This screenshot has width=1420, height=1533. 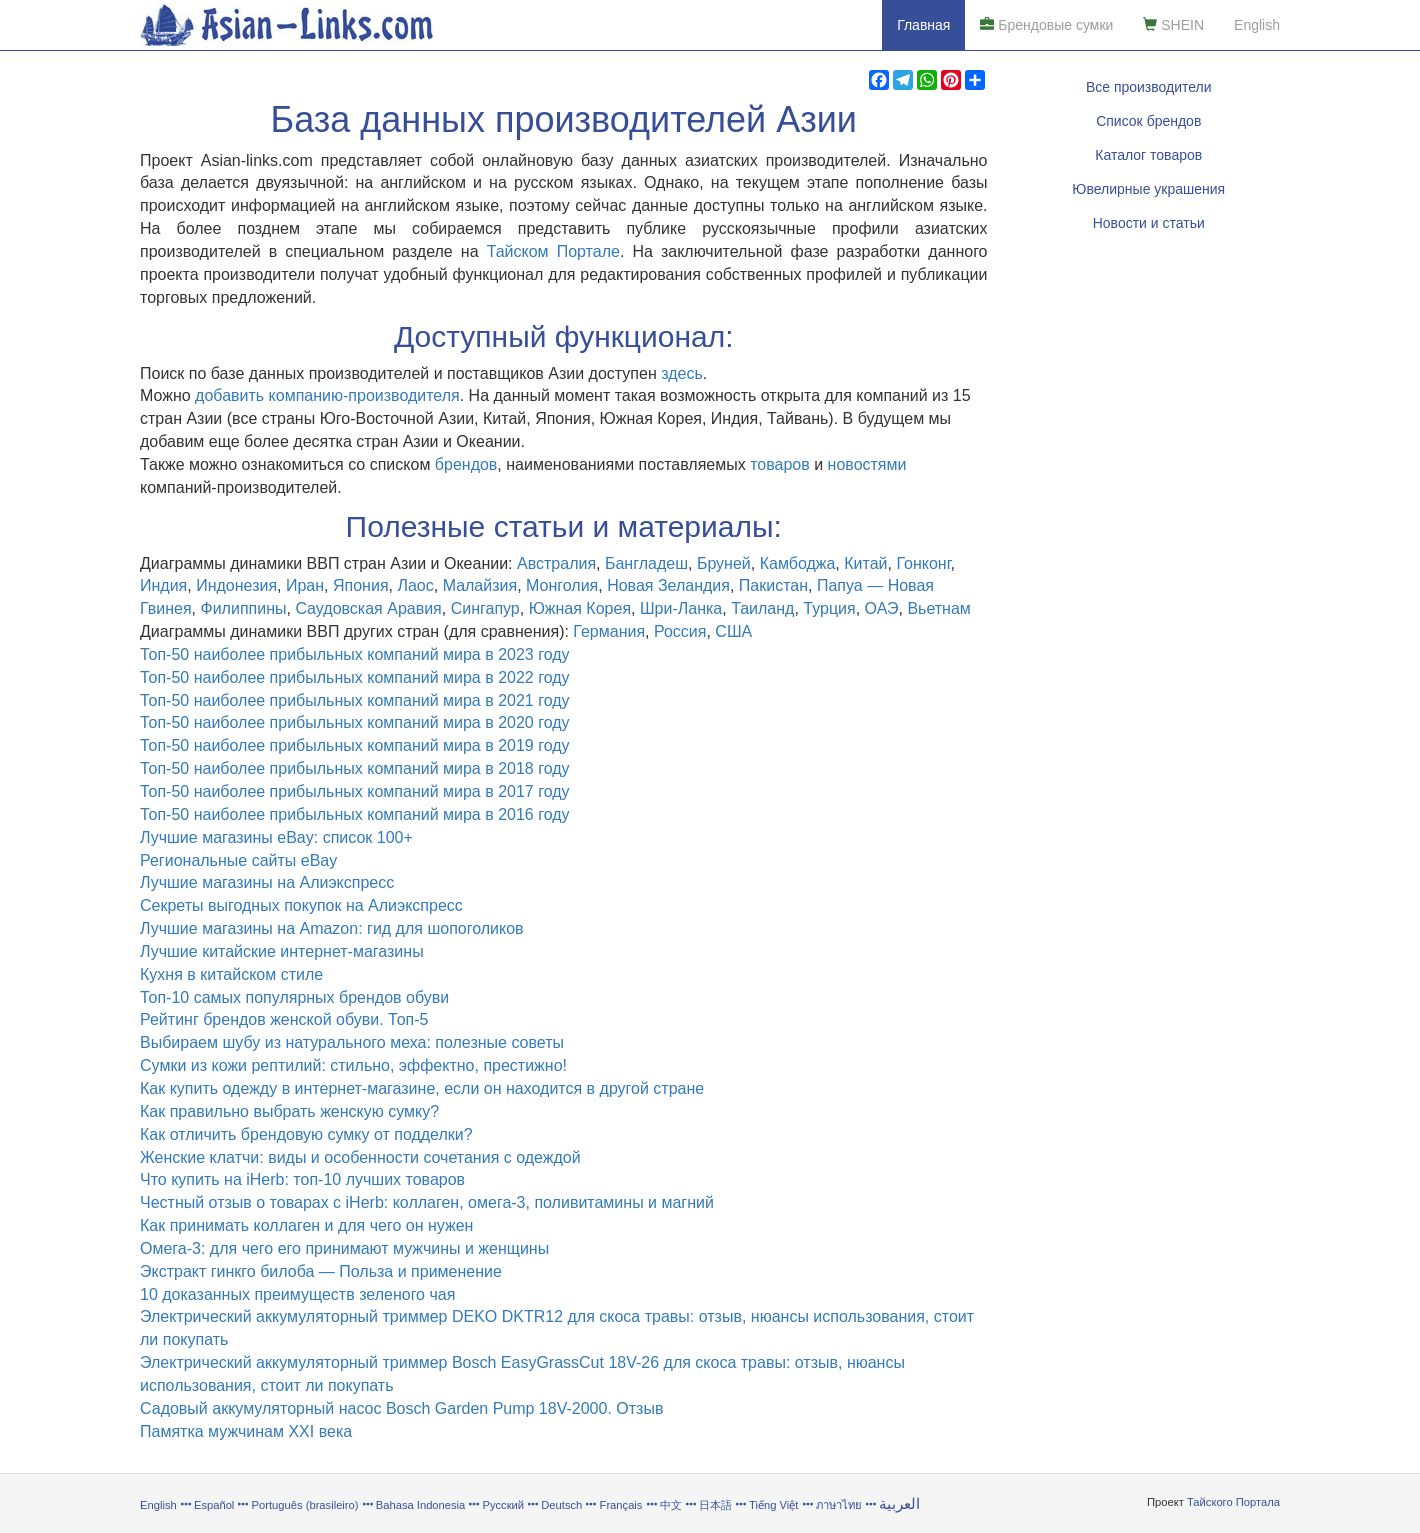 I want to click on Как купить одежду в интернет-магазине, если он находится в другой стране, so click(x=422, y=1088).